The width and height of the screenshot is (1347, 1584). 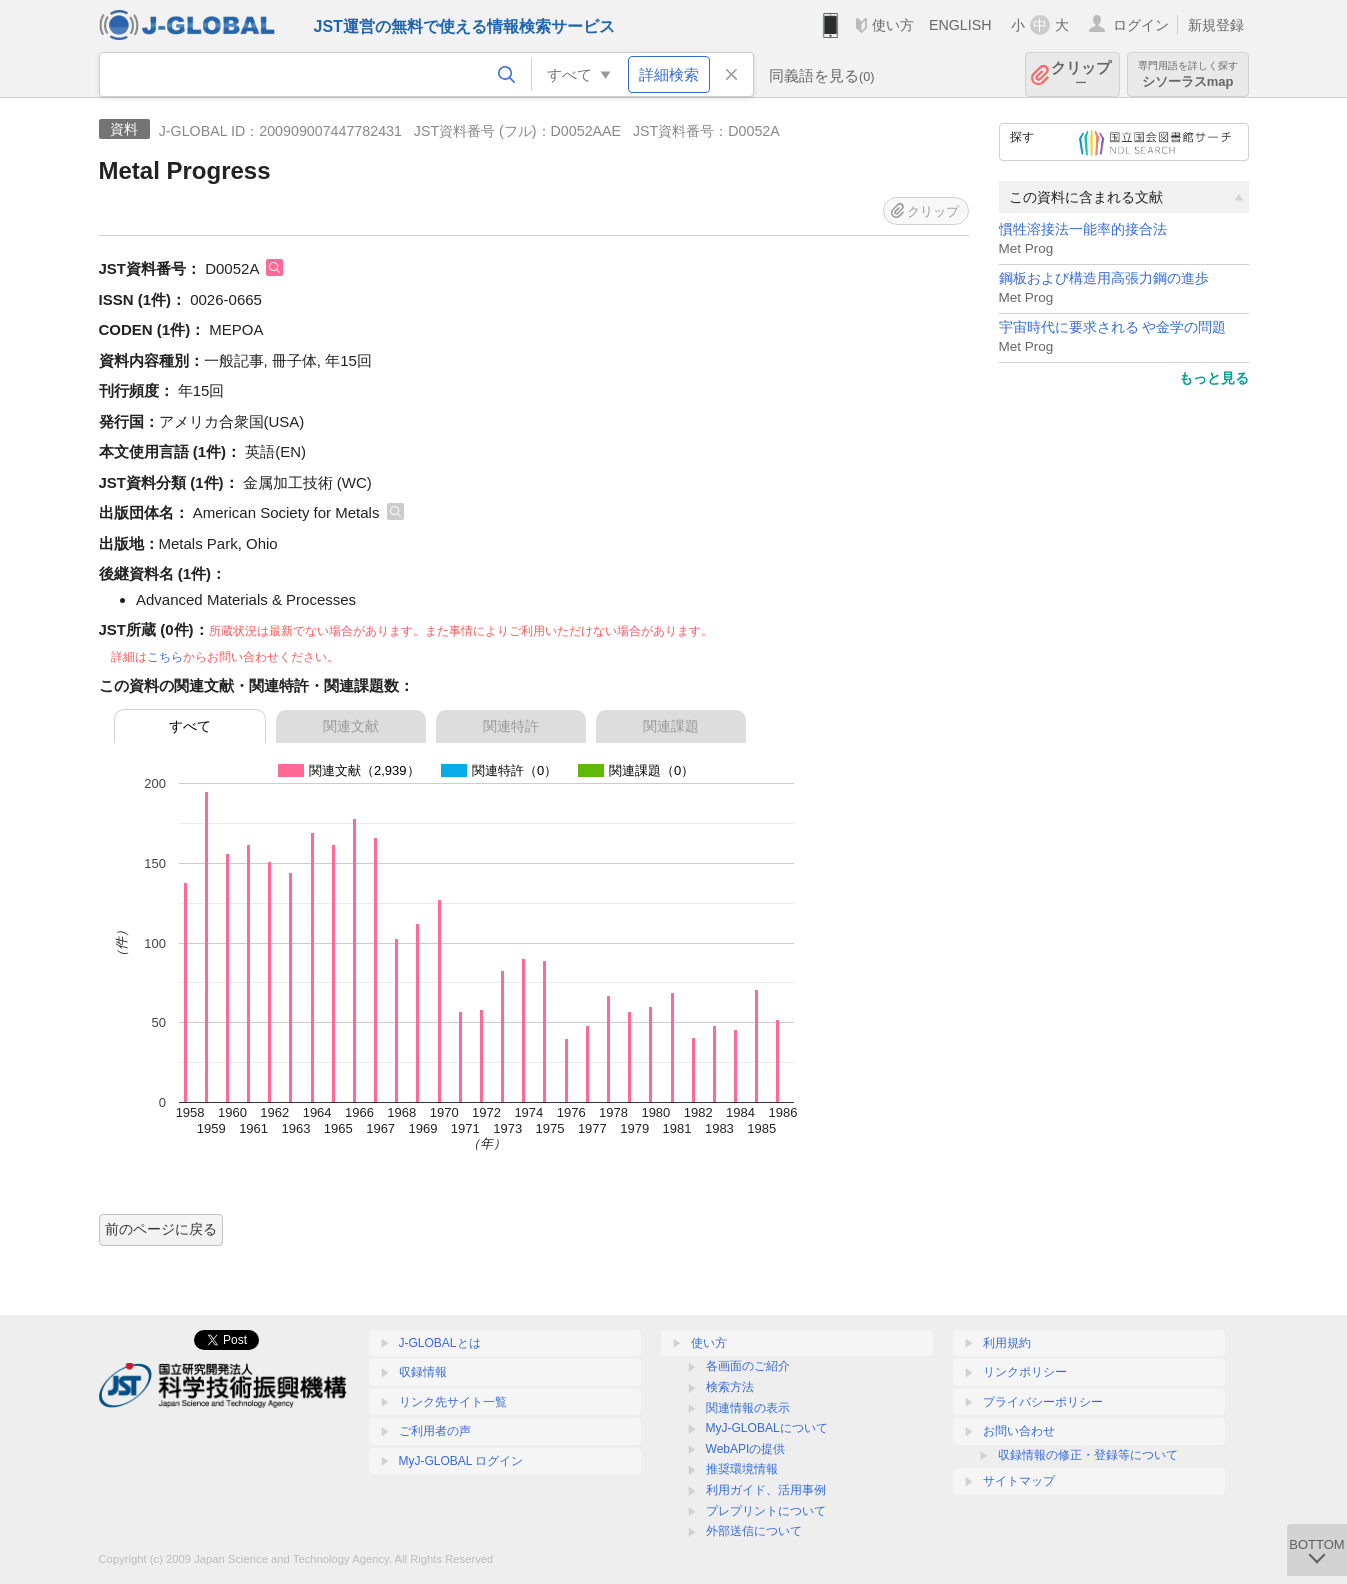 What do you see at coordinates (748, 1408) in the screenshot?
I see `関連情報の表示` at bounding box center [748, 1408].